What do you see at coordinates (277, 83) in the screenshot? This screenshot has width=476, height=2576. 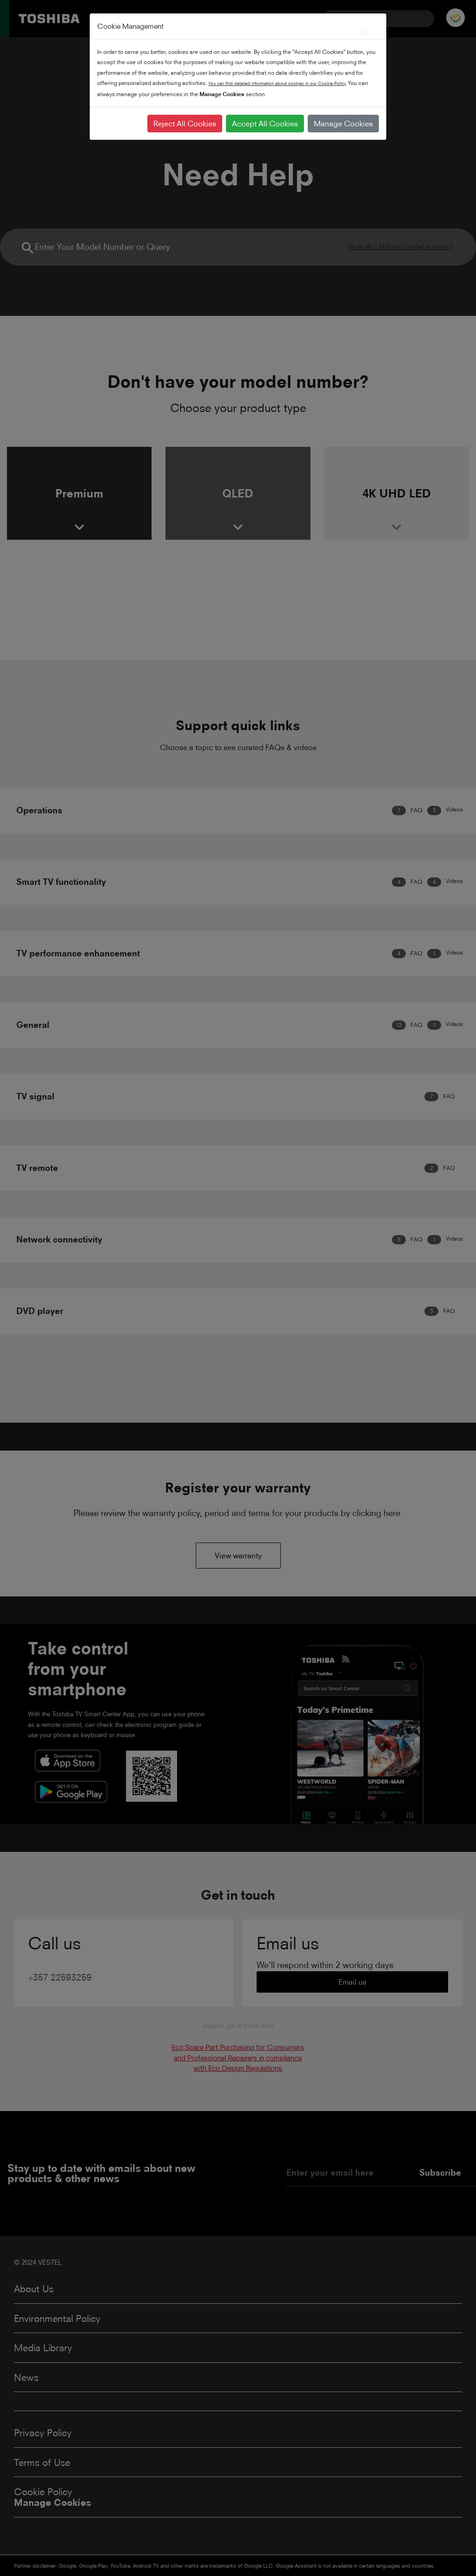 I see `You can find detailed information about cookies in our Cookie Policy` at bounding box center [277, 83].